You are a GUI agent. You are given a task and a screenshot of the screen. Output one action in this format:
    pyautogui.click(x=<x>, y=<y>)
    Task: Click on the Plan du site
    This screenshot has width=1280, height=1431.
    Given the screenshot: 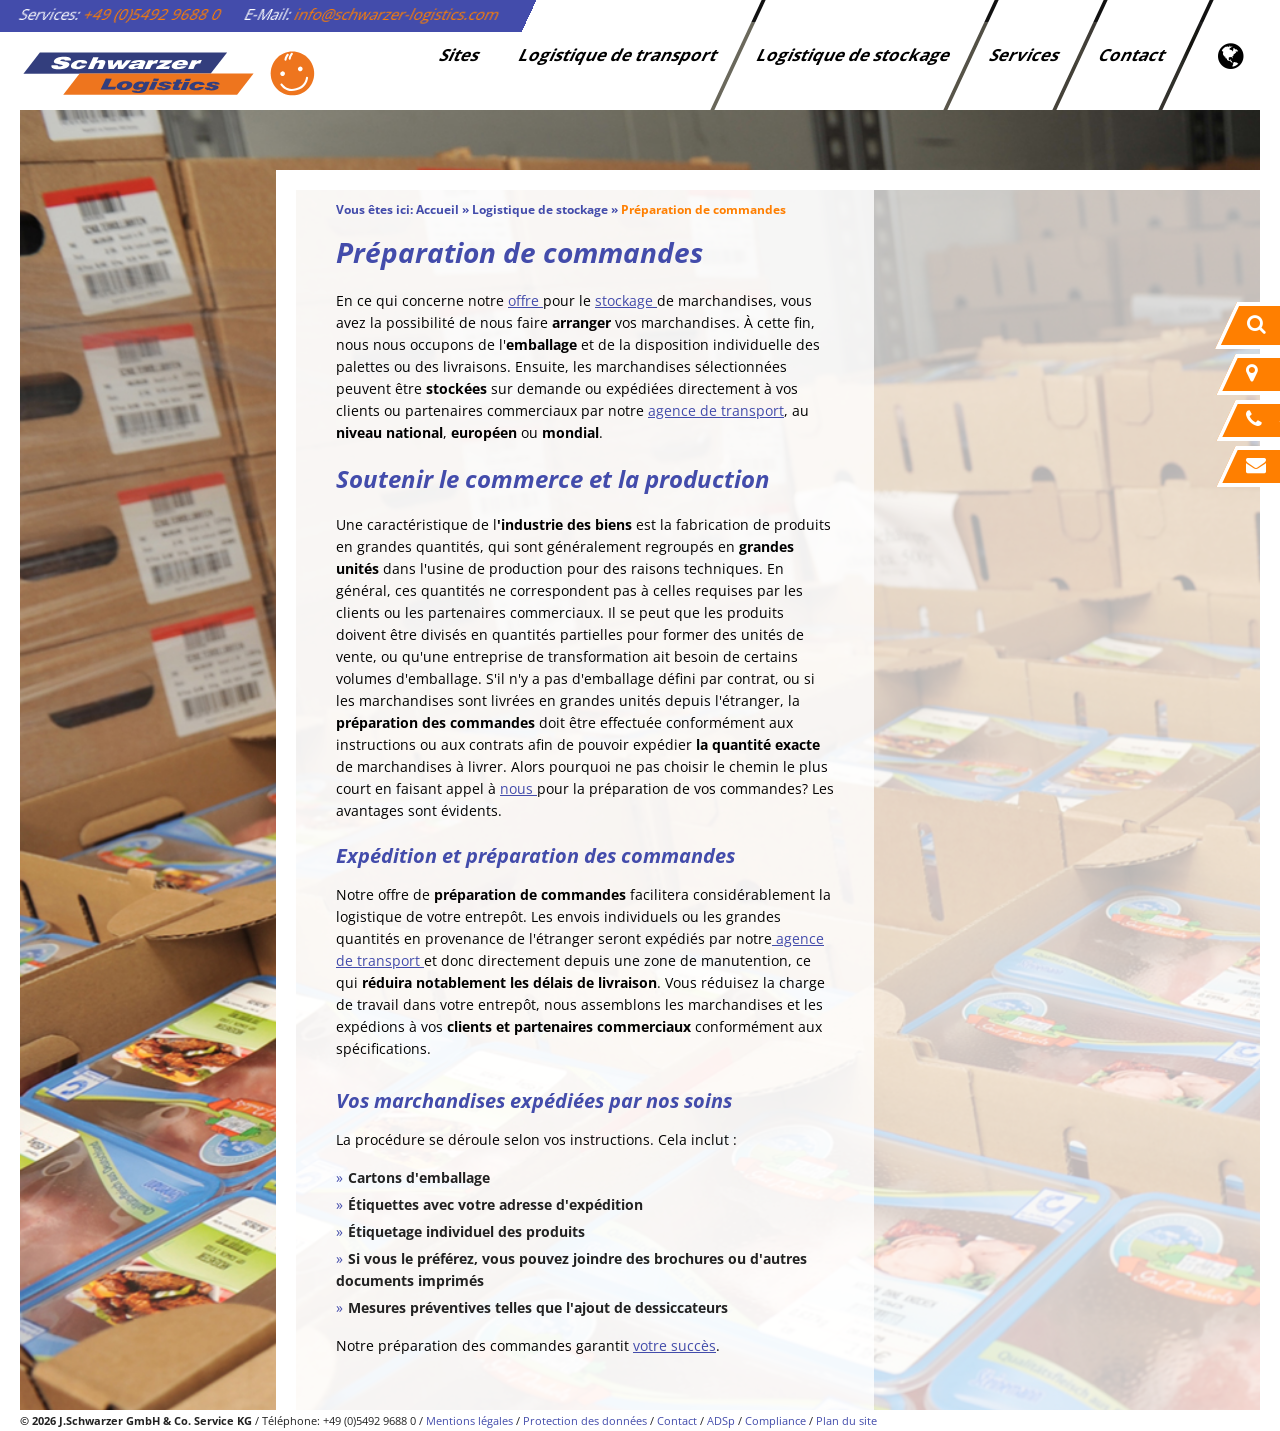 What is the action you would take?
    pyautogui.click(x=846, y=1420)
    